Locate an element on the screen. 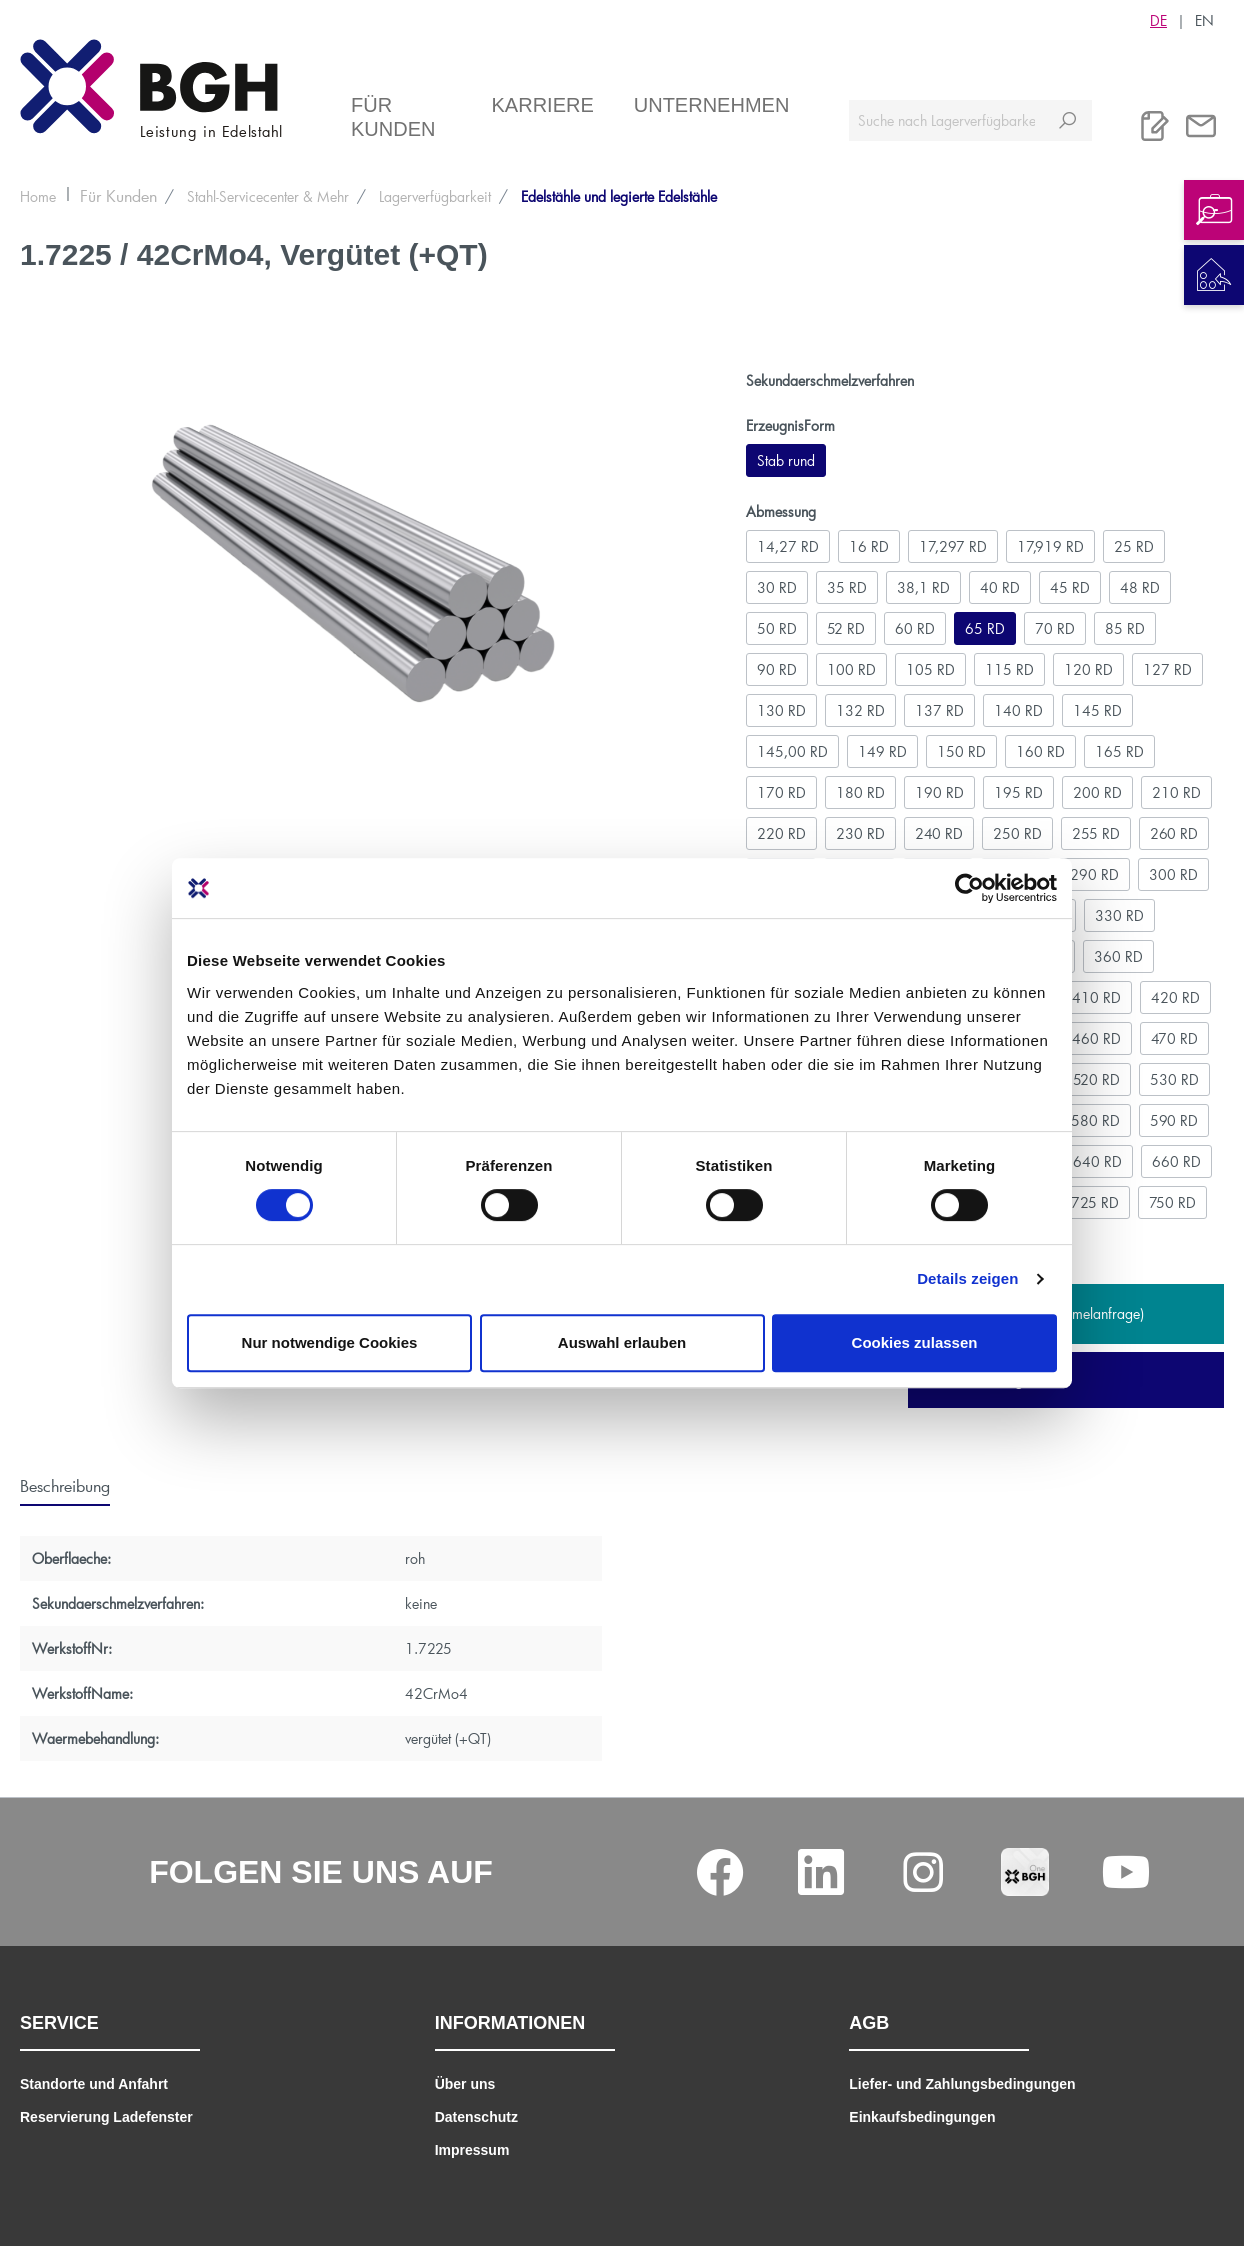  660 RD is located at coordinates (1176, 1161).